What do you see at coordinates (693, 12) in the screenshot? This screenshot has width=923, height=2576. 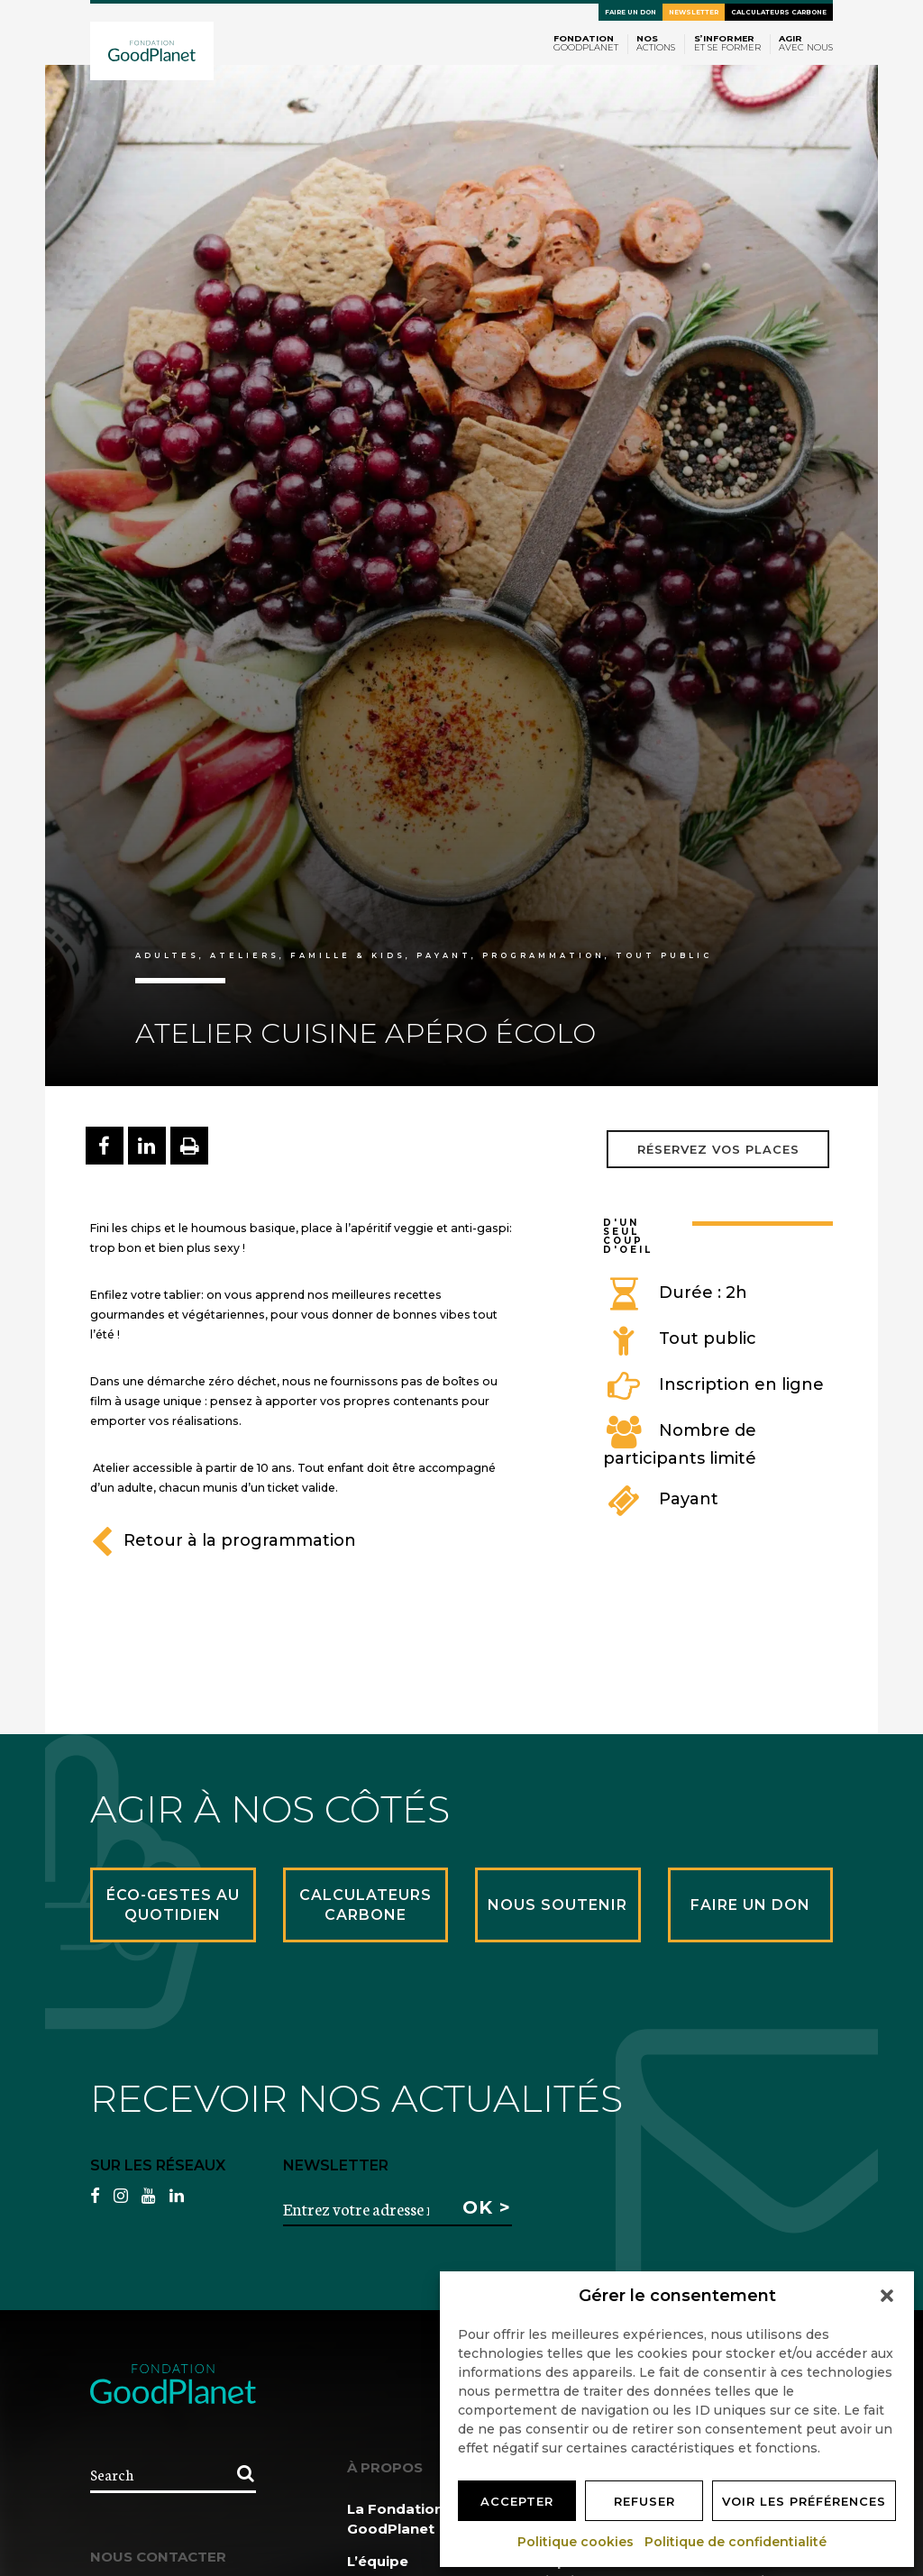 I see `Newsletter` at bounding box center [693, 12].